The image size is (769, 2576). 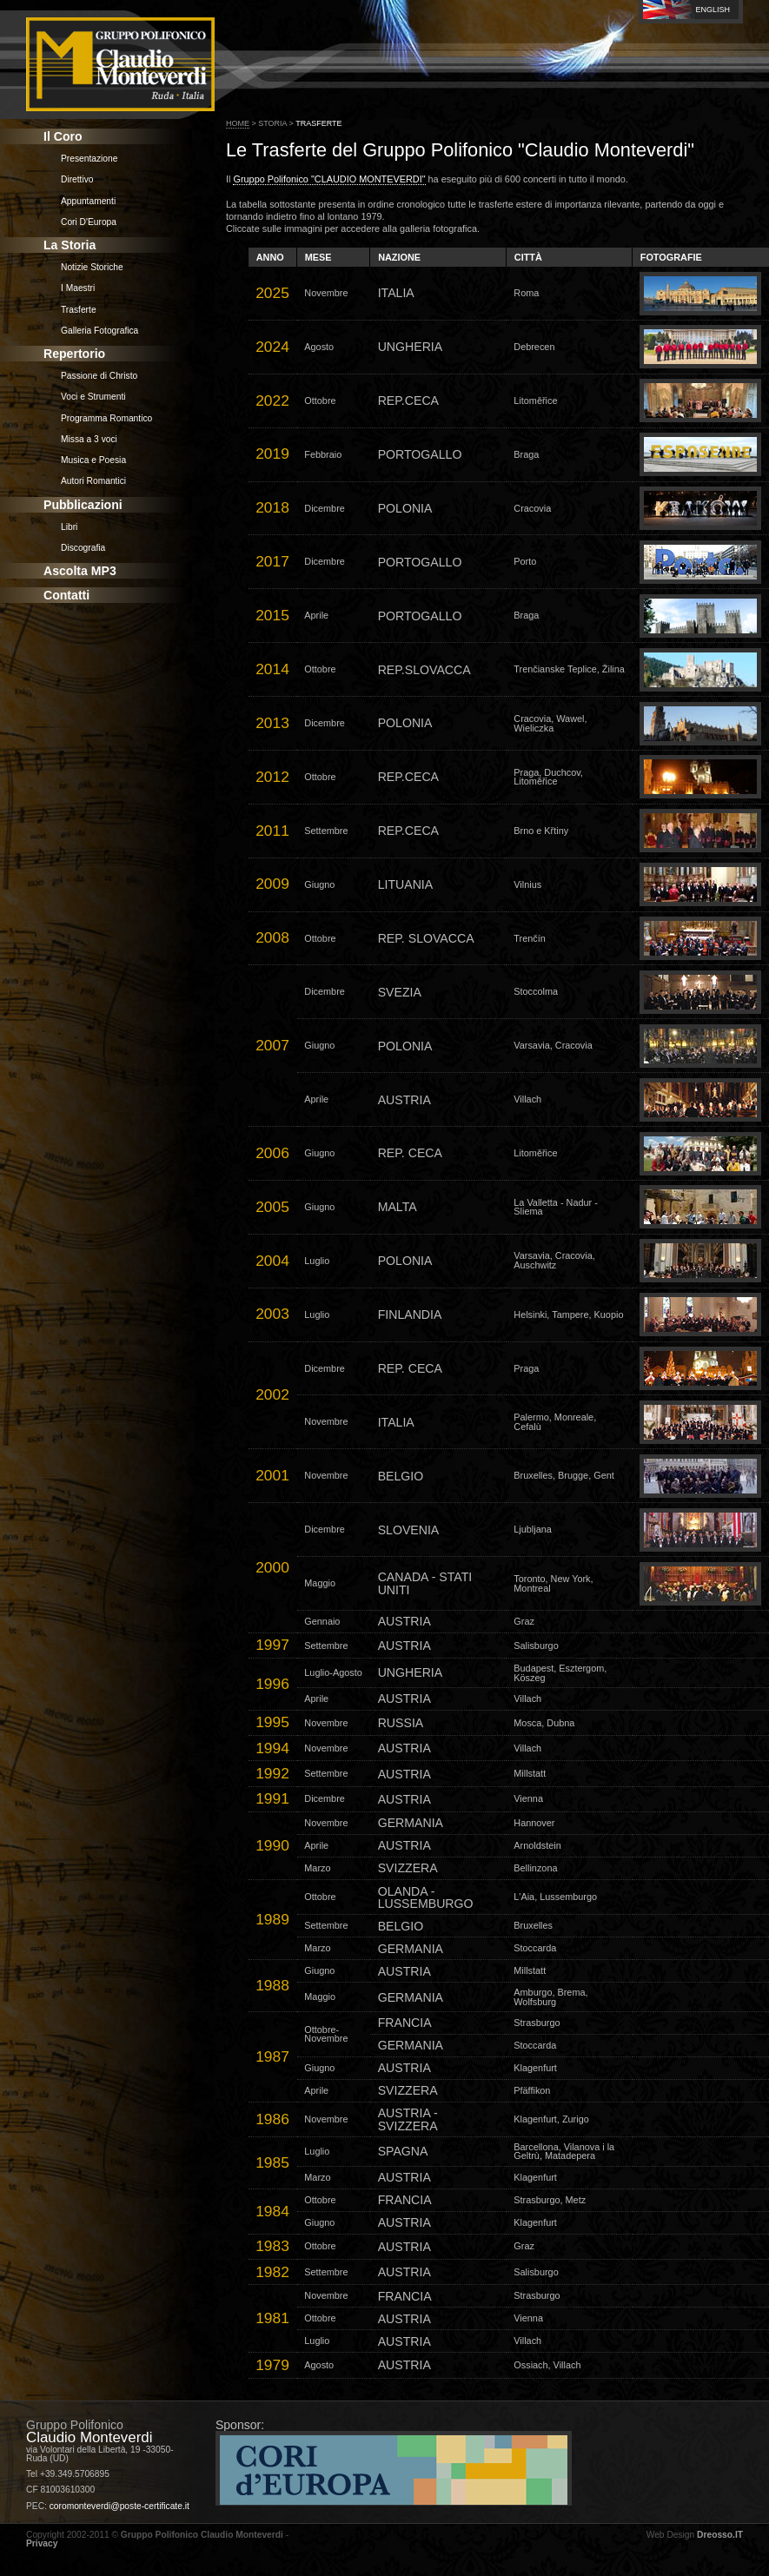 I want to click on Dreosso.IT, so click(x=720, y=2535).